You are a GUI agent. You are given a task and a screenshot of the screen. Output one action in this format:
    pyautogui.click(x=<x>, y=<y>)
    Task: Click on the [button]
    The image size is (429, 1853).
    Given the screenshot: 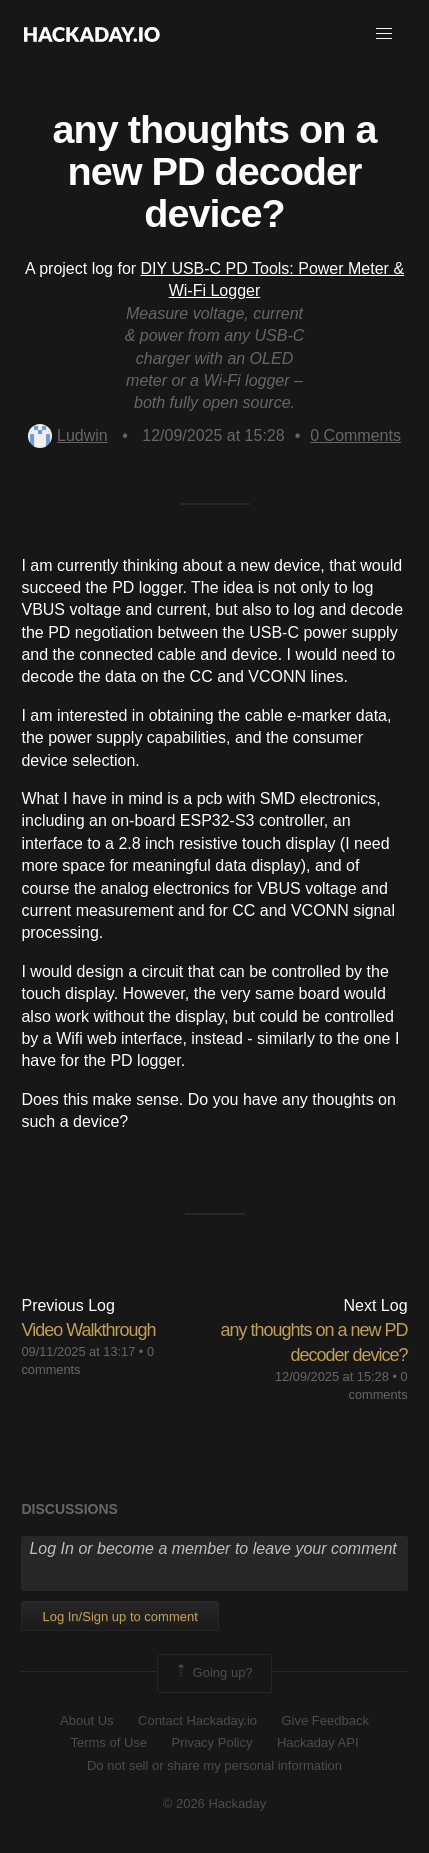 What is the action you would take?
    pyautogui.click(x=384, y=34)
    